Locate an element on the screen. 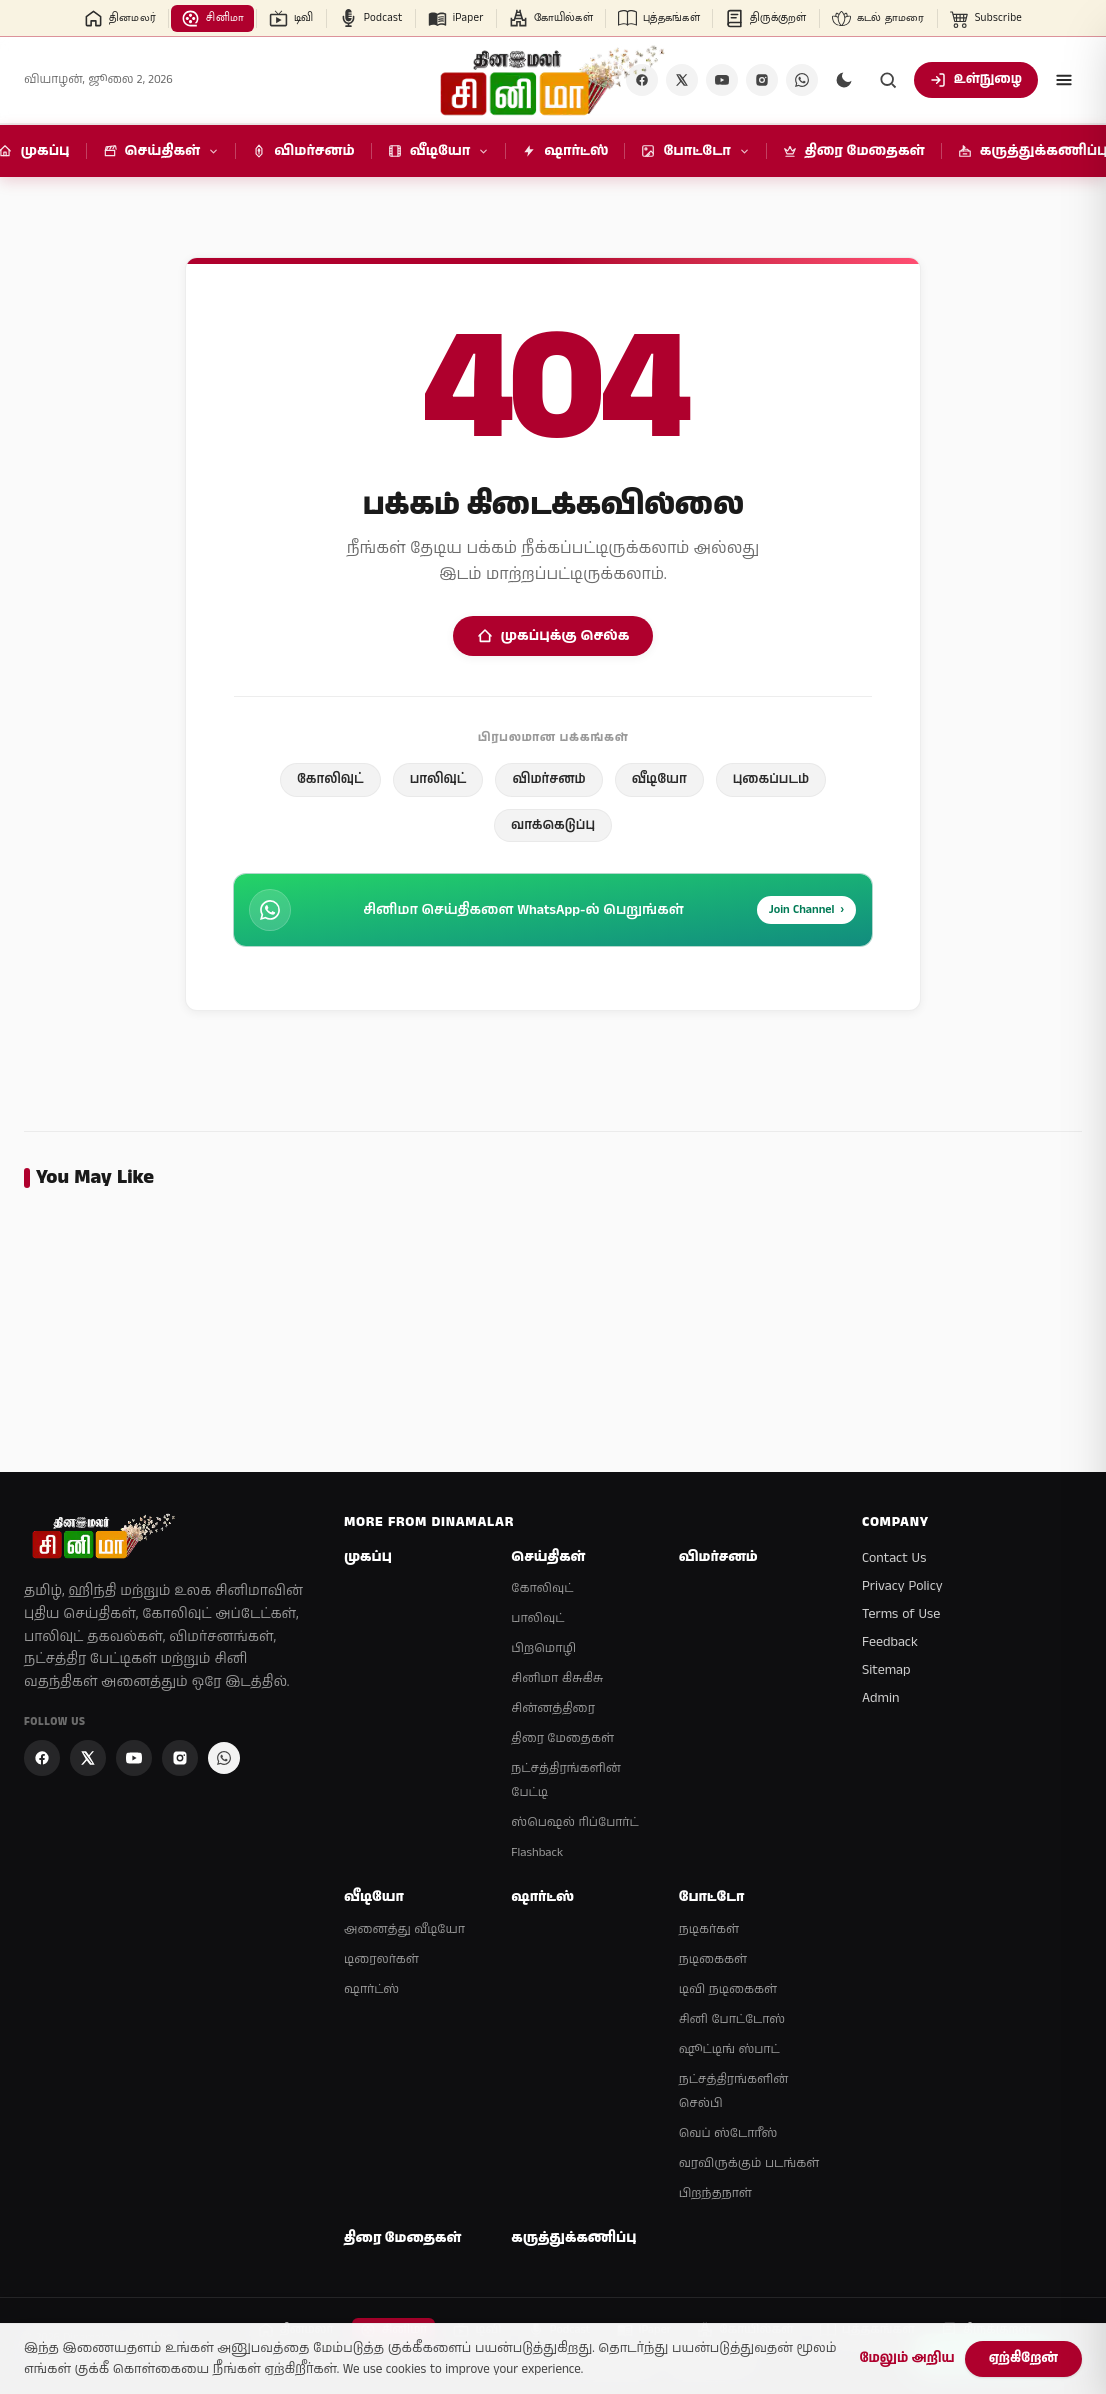  [Search] is located at coordinates (888, 80).